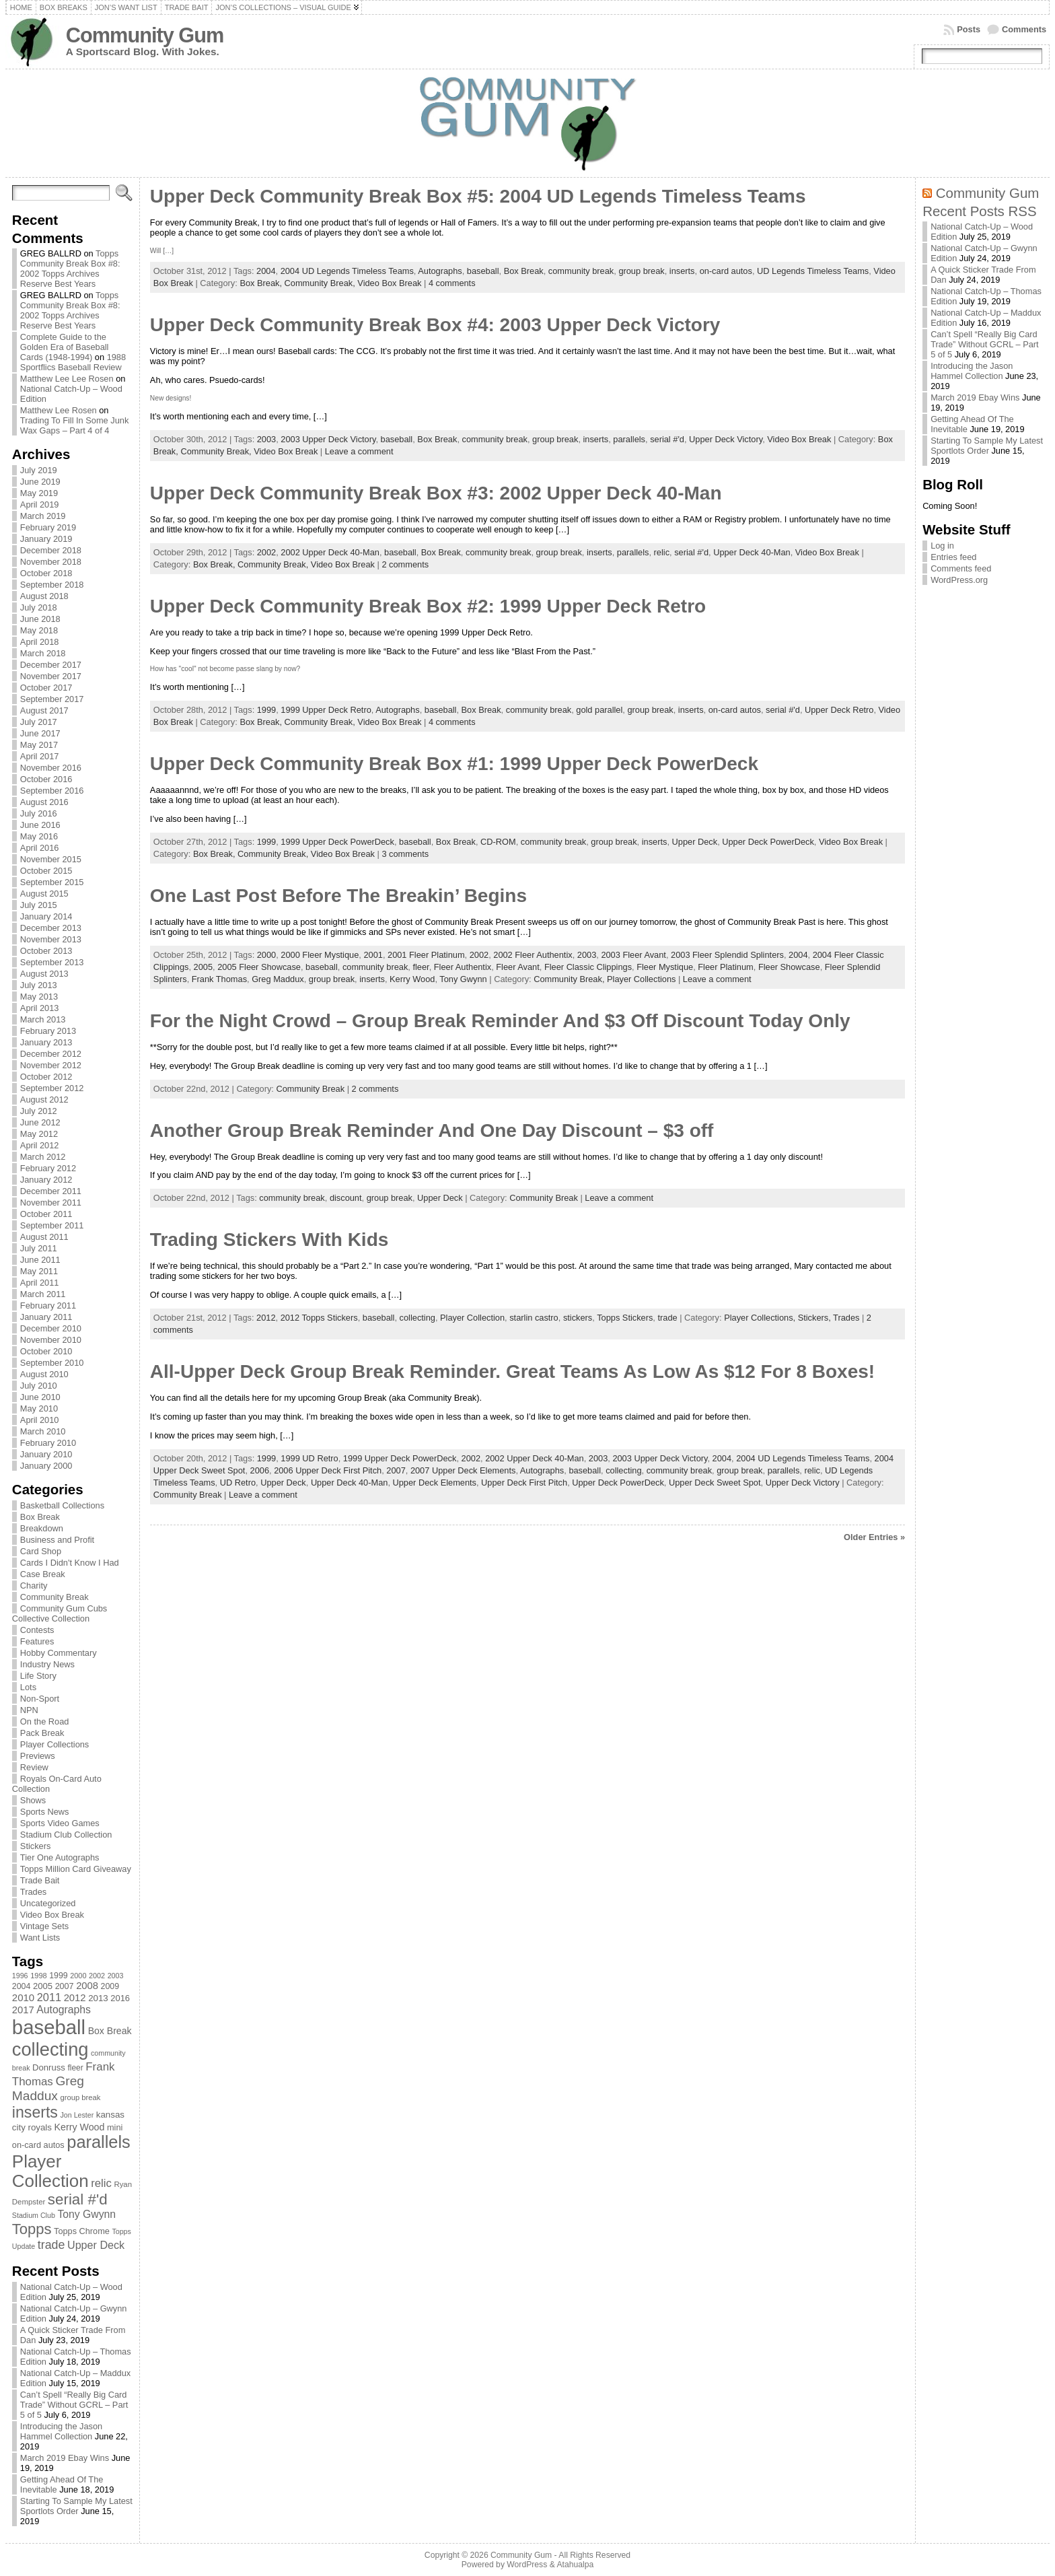 The width and height of the screenshot is (1055, 2576). What do you see at coordinates (359, 451) in the screenshot?
I see `Leave a comment` at bounding box center [359, 451].